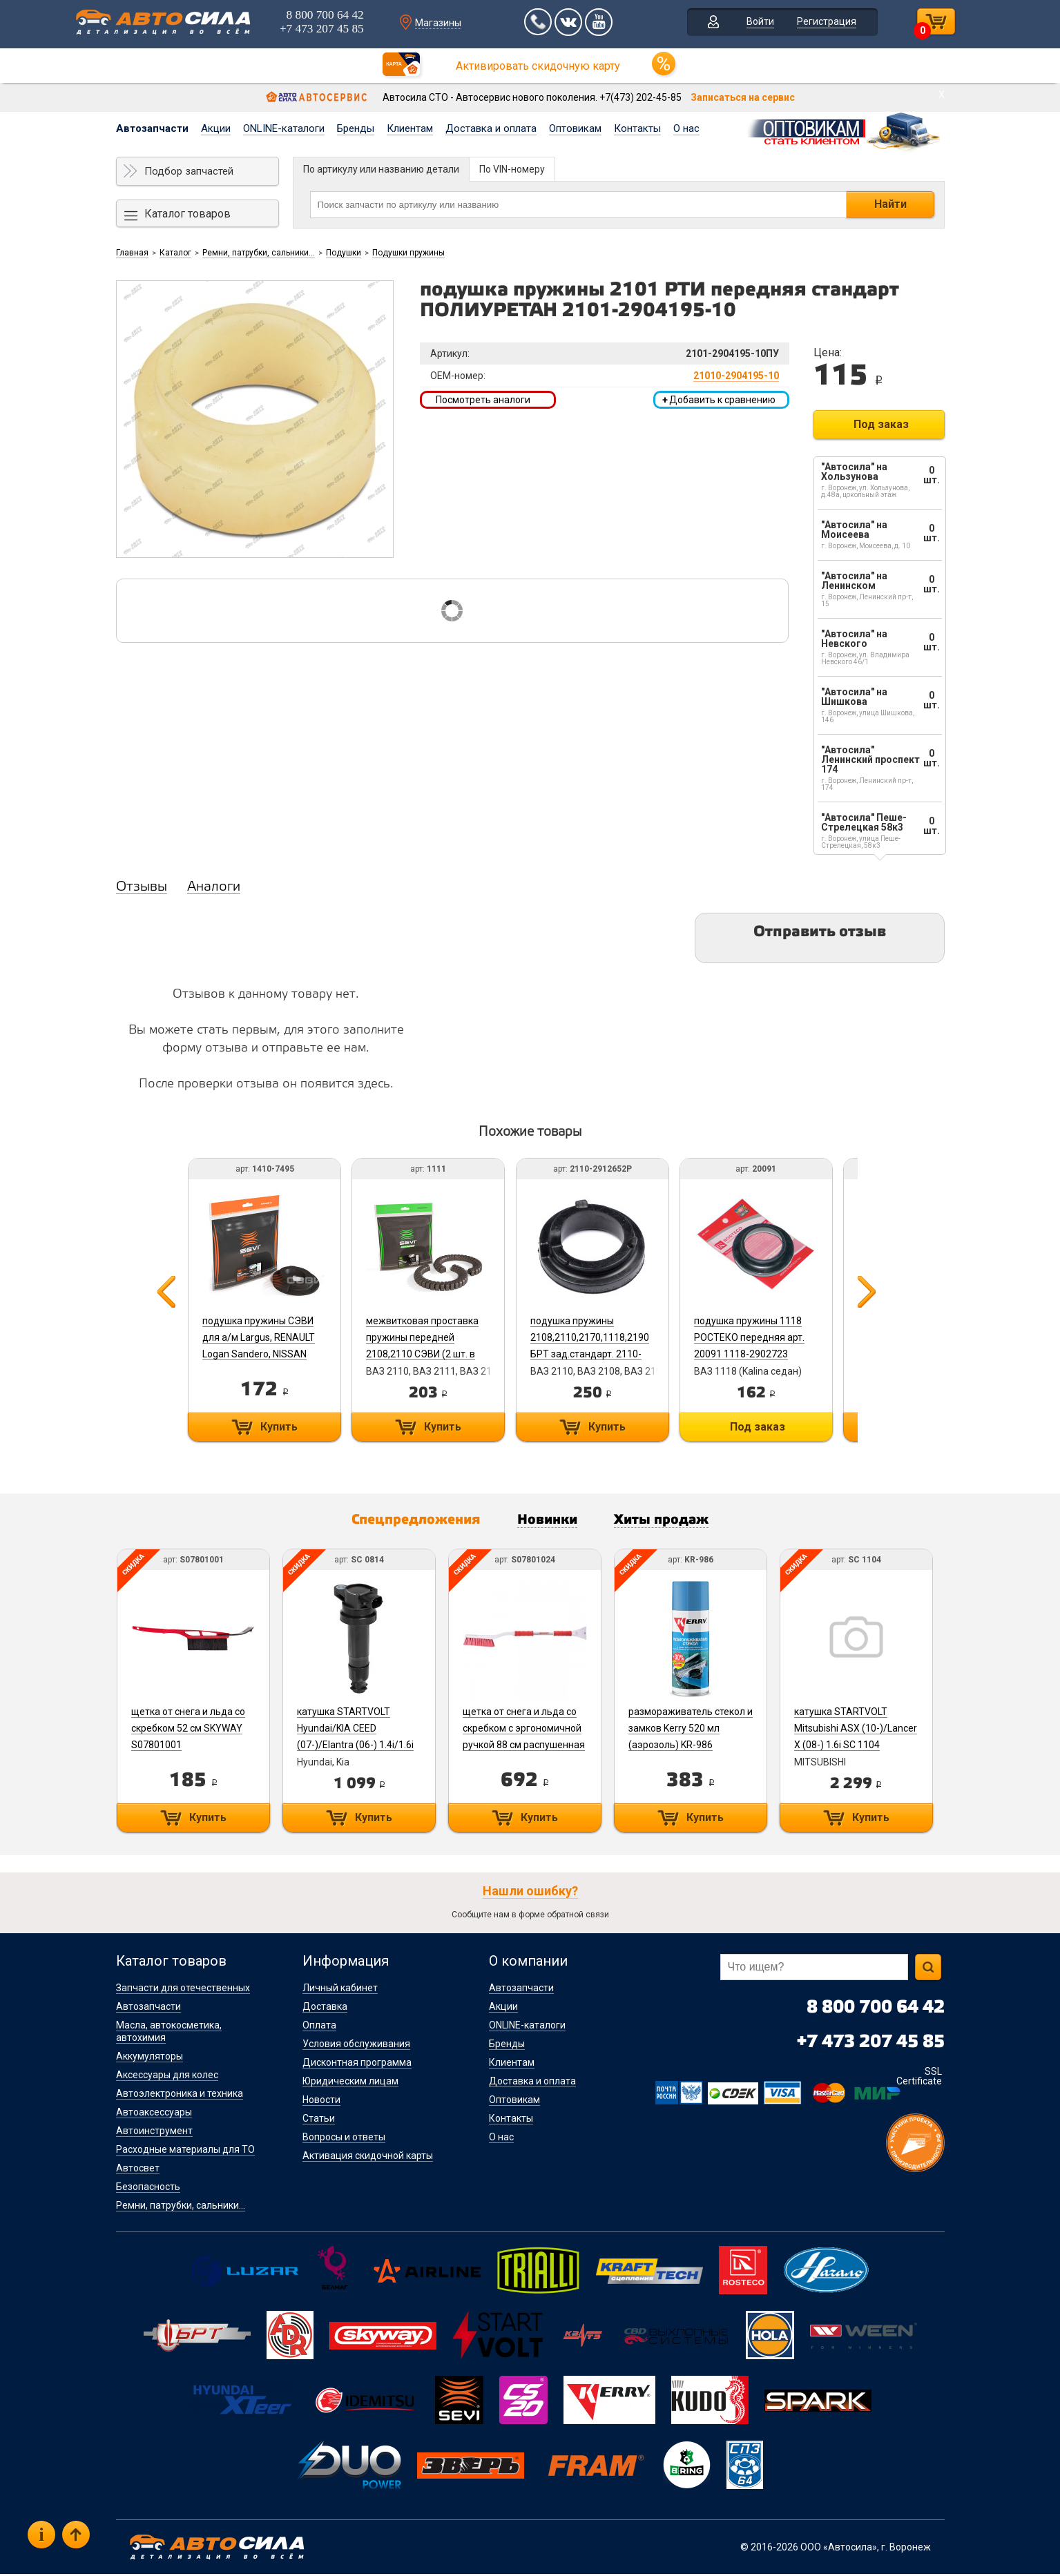  Describe the element at coordinates (324, 2008) in the screenshot. I see `Доставка` at that location.